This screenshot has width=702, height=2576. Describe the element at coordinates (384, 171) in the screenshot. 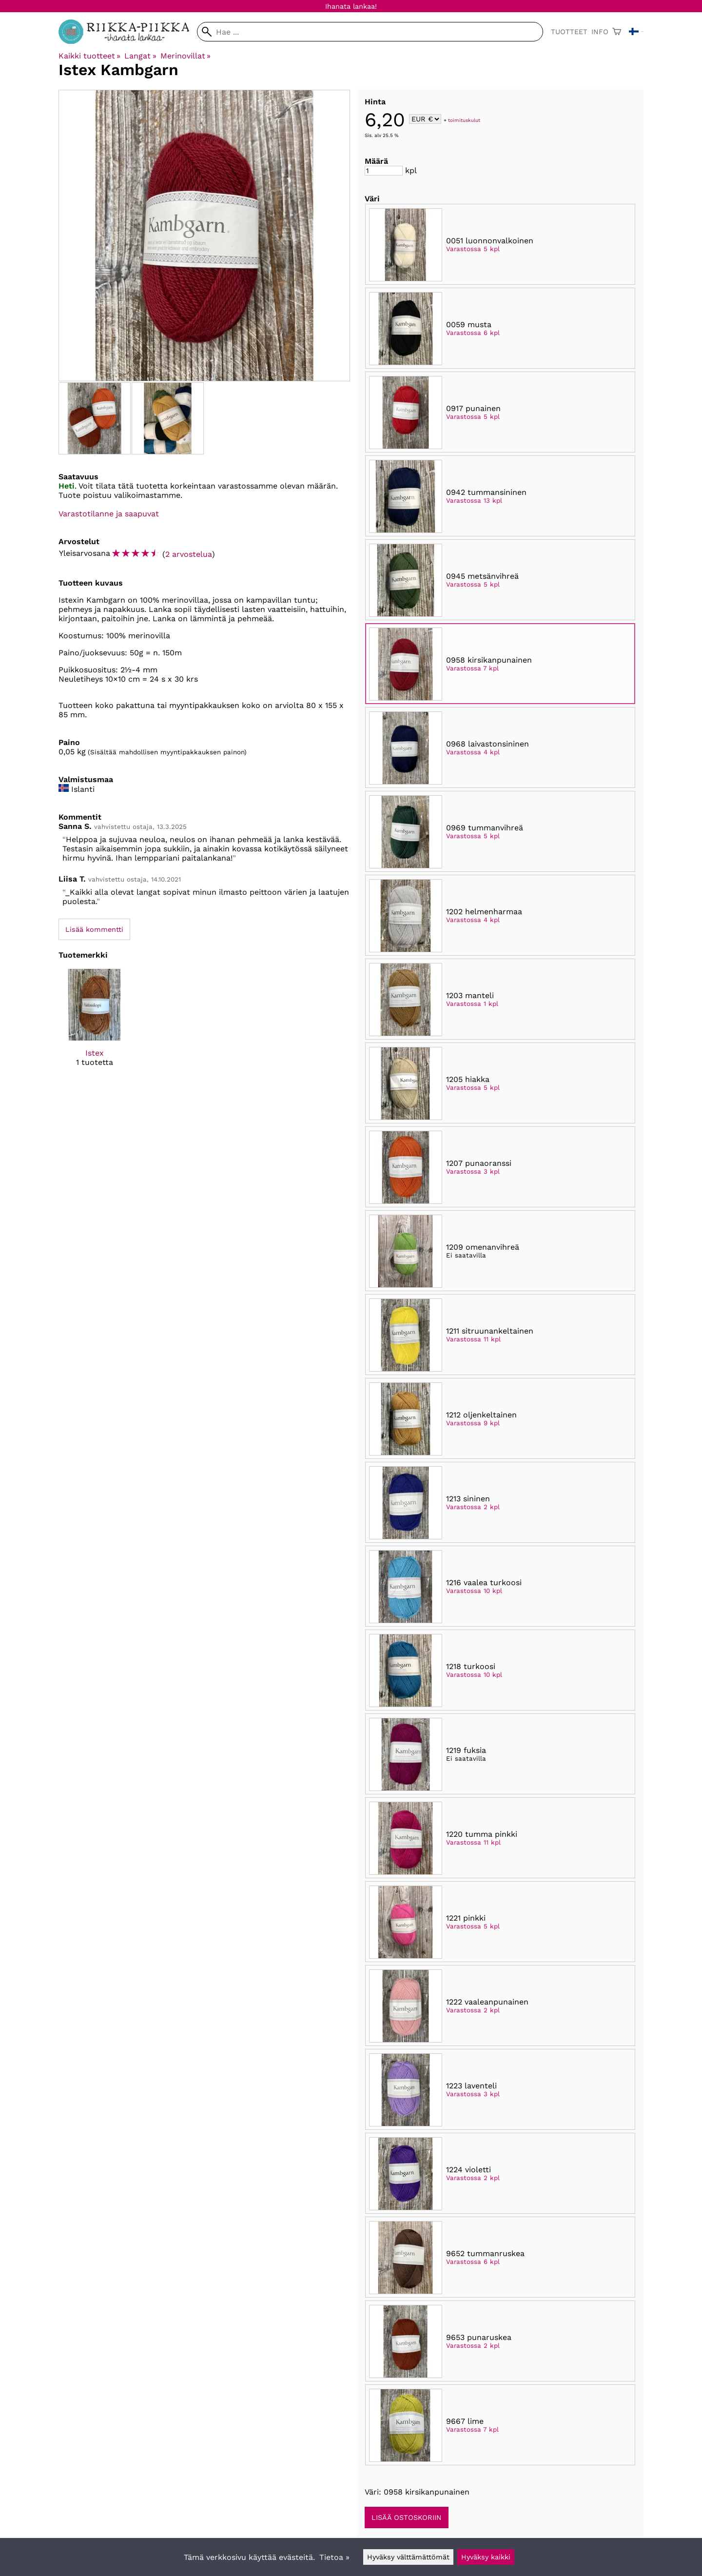

I see `[Määrä]` at that location.